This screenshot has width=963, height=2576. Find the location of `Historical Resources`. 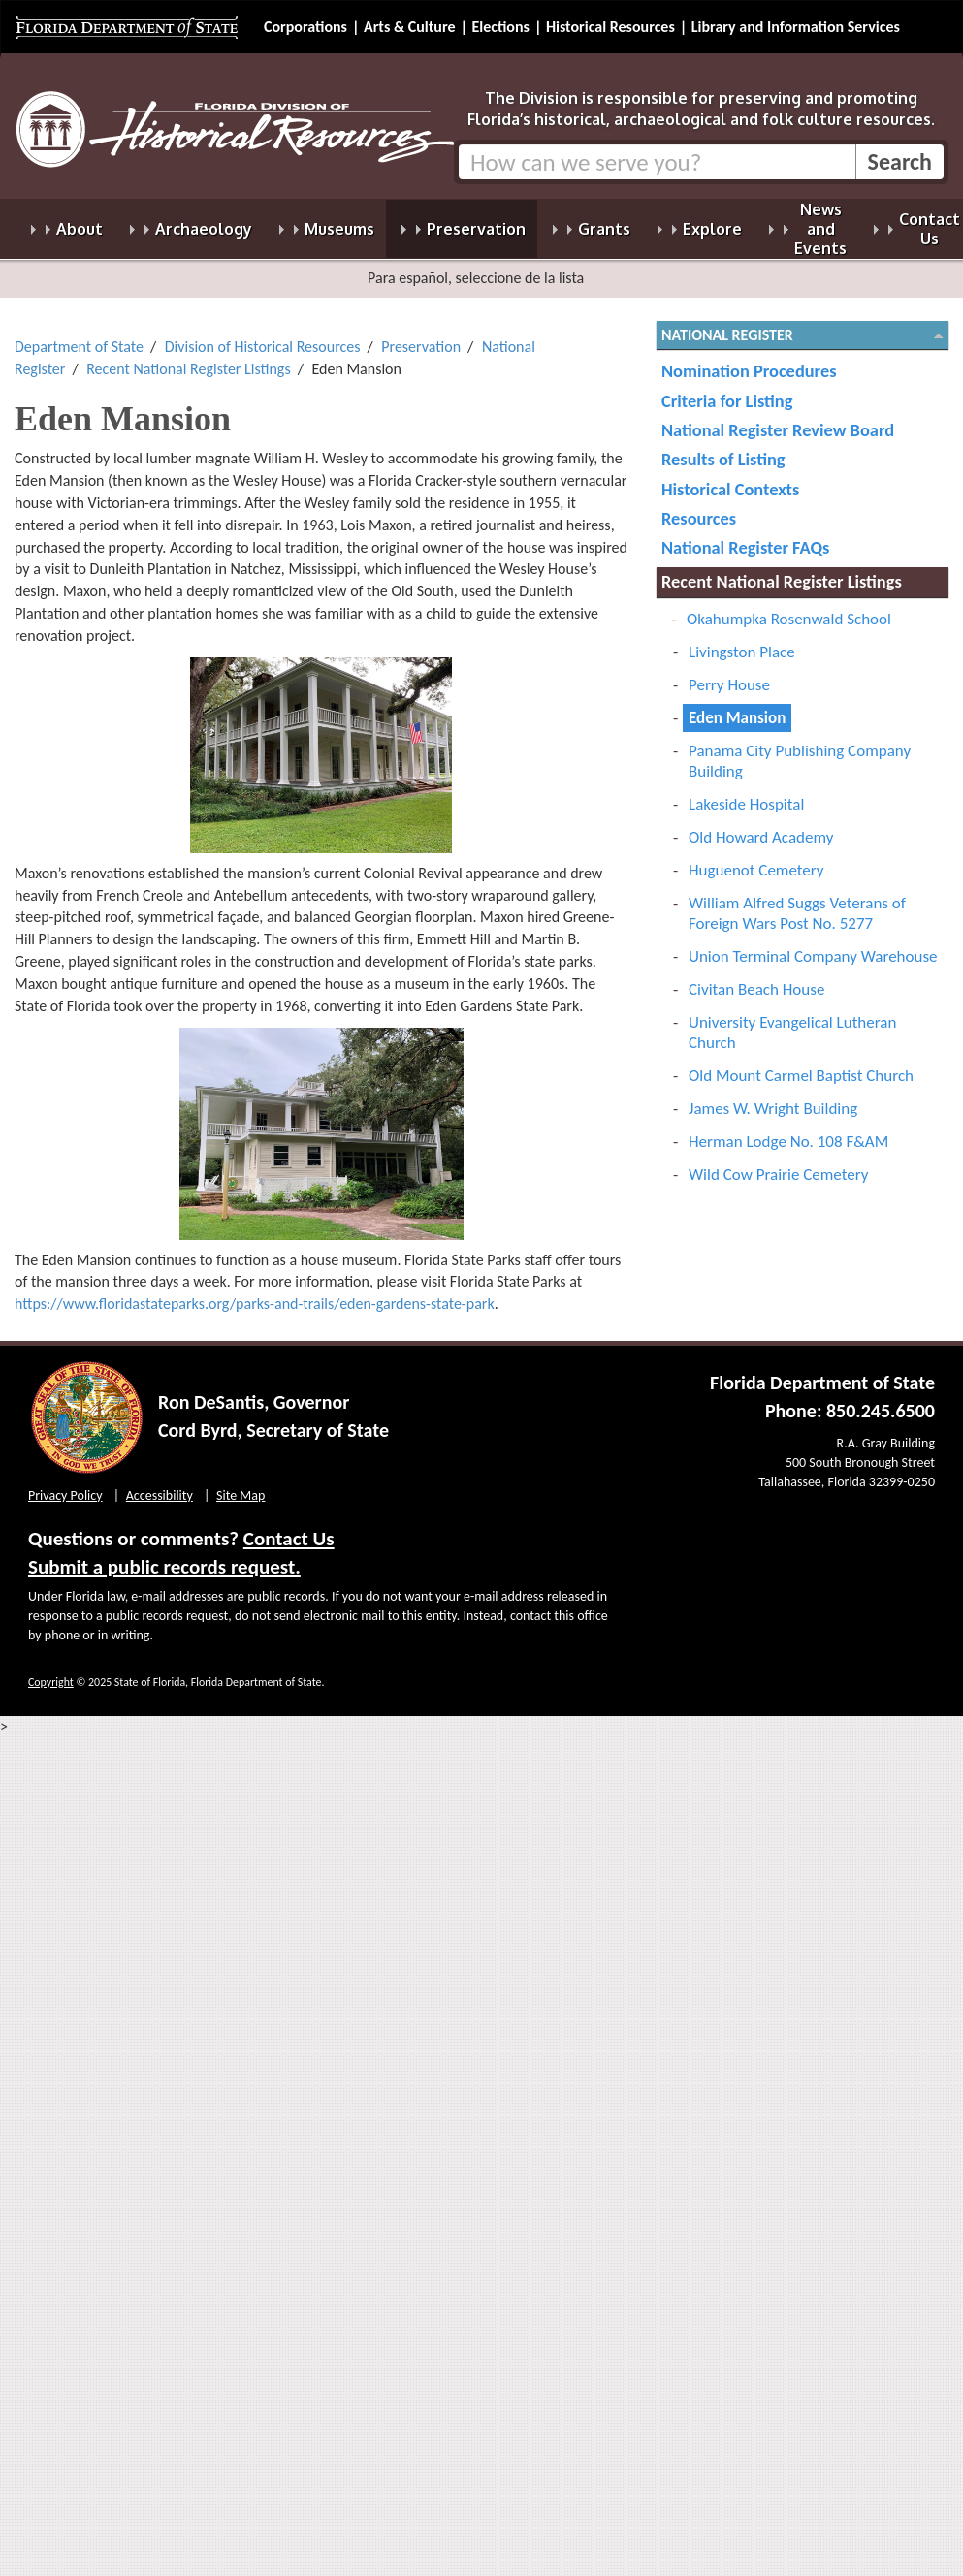

Historical Resources is located at coordinates (610, 26).